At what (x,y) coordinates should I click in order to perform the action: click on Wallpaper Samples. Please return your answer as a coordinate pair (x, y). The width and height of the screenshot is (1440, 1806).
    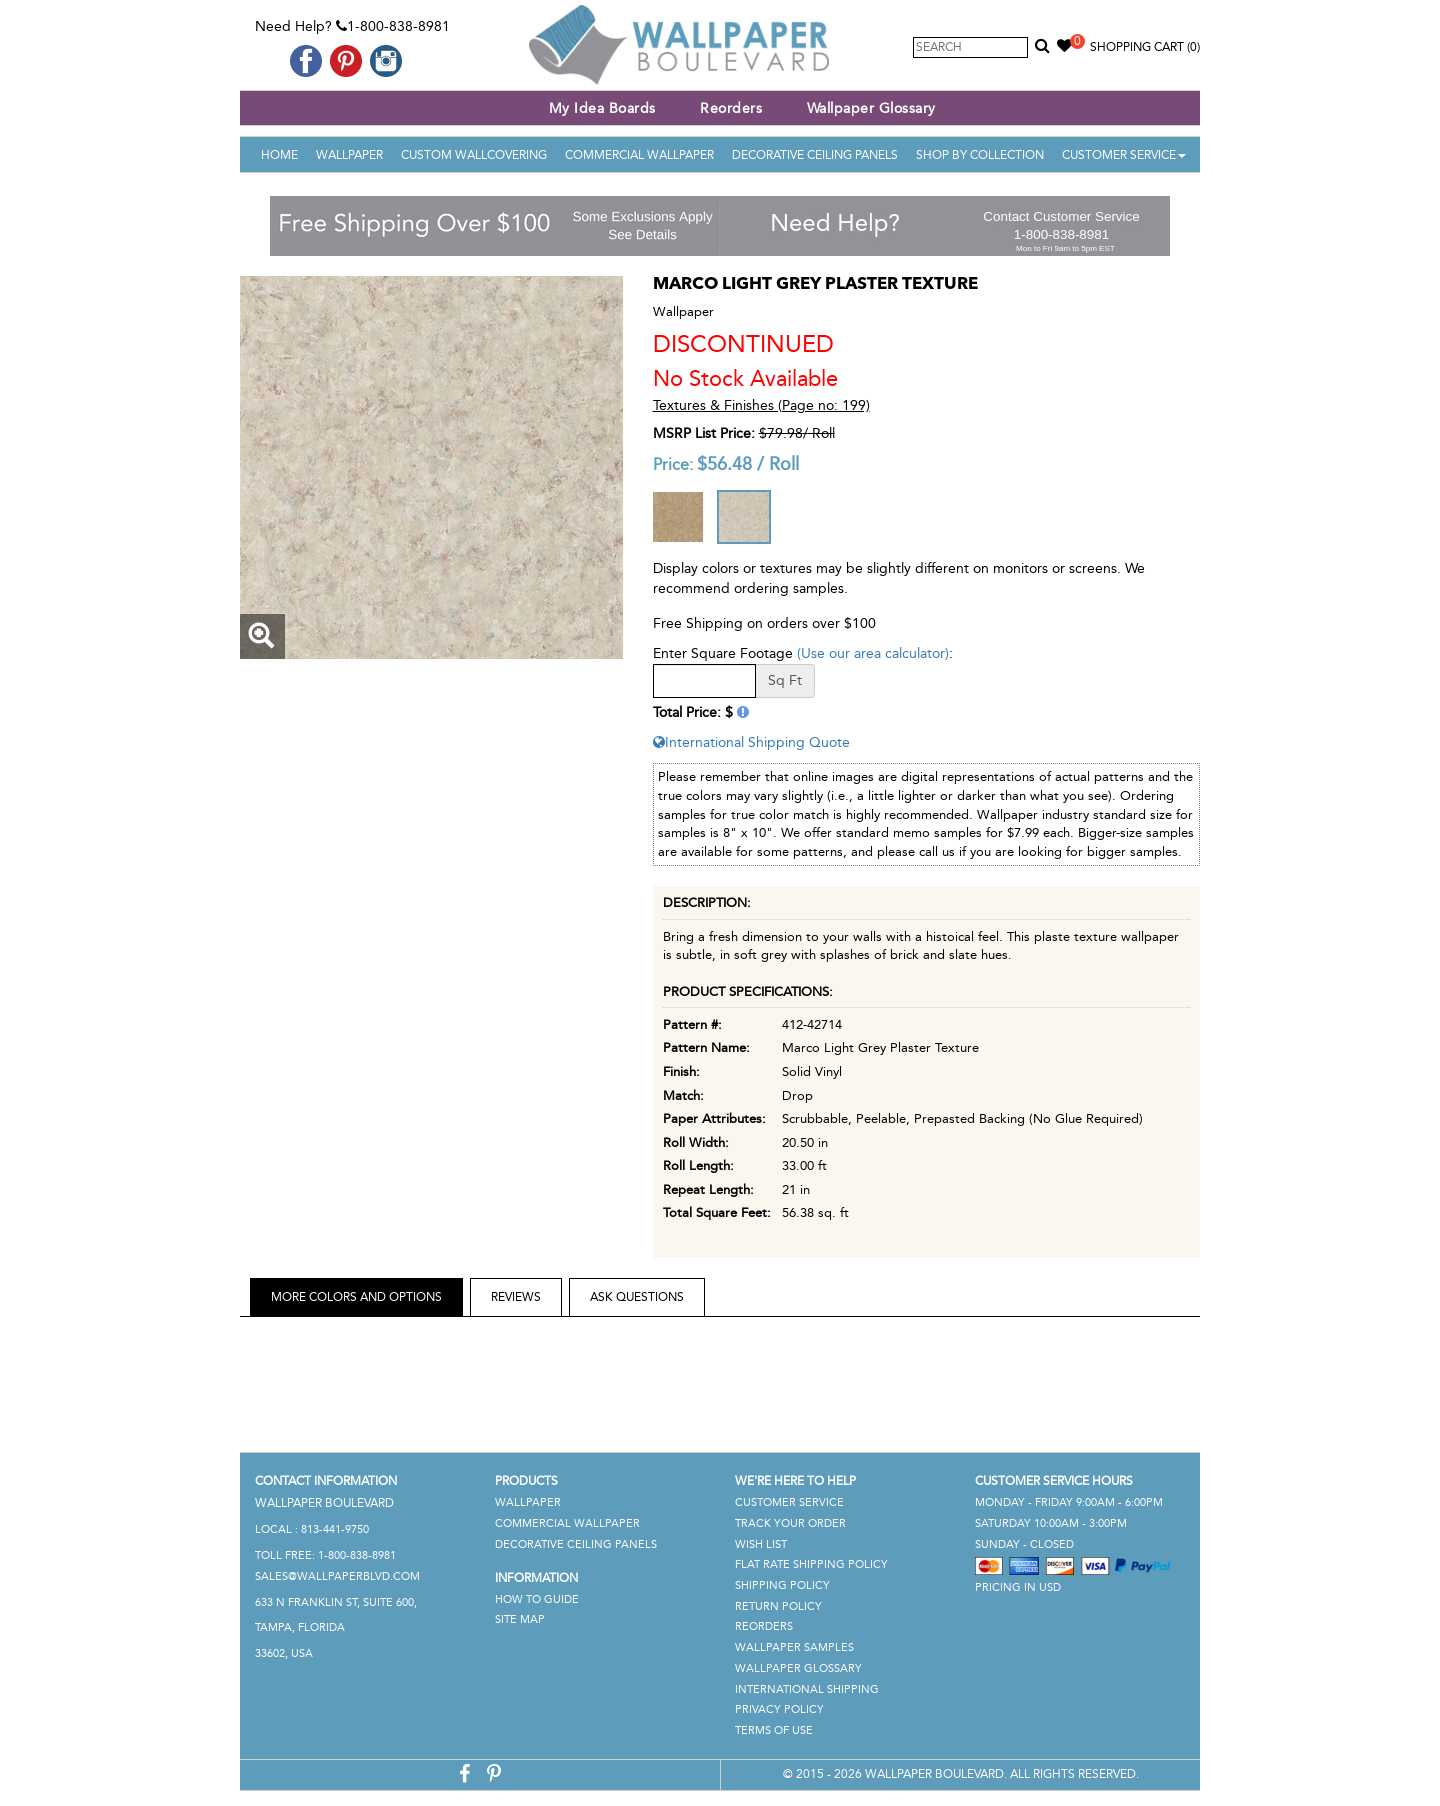
    Looking at the image, I should click on (794, 1647).